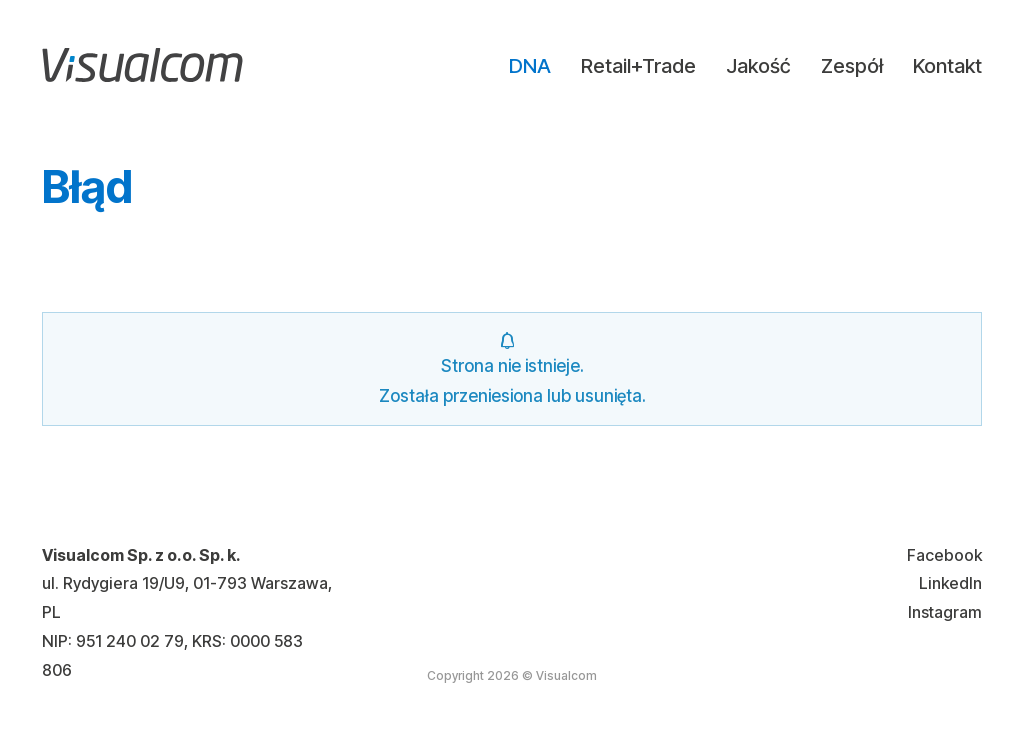 Image resolution: width=1024 pixels, height=745 pixels. What do you see at coordinates (944, 555) in the screenshot?
I see `Facebook` at bounding box center [944, 555].